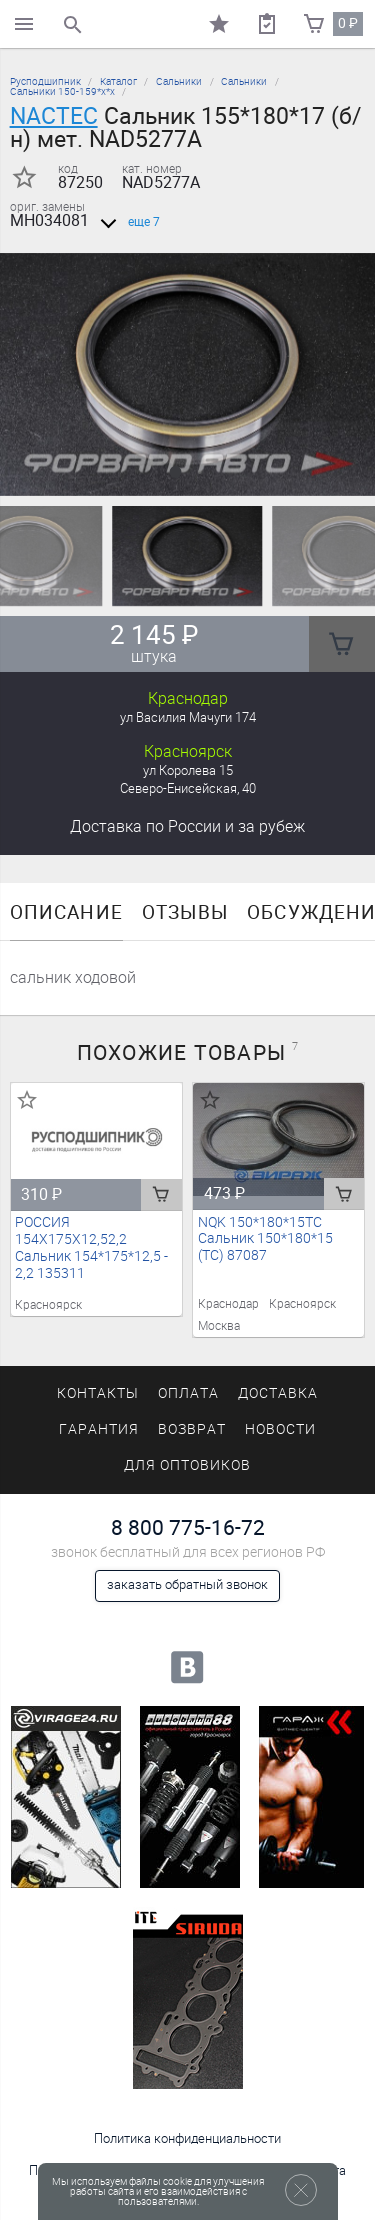  What do you see at coordinates (179, 81) in the screenshot?
I see `Сальники` at bounding box center [179, 81].